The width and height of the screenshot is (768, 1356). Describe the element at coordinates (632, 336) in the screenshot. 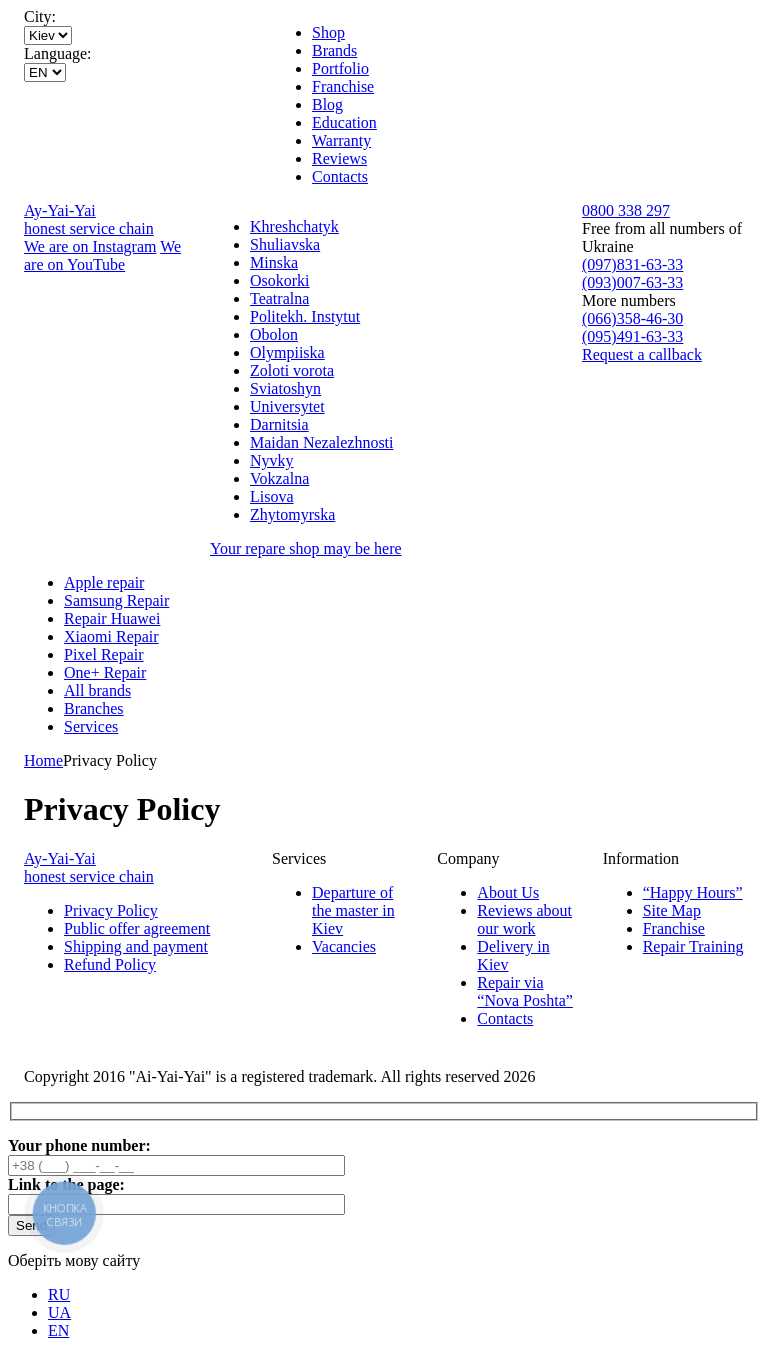

I see `(095)491-63-33` at that location.